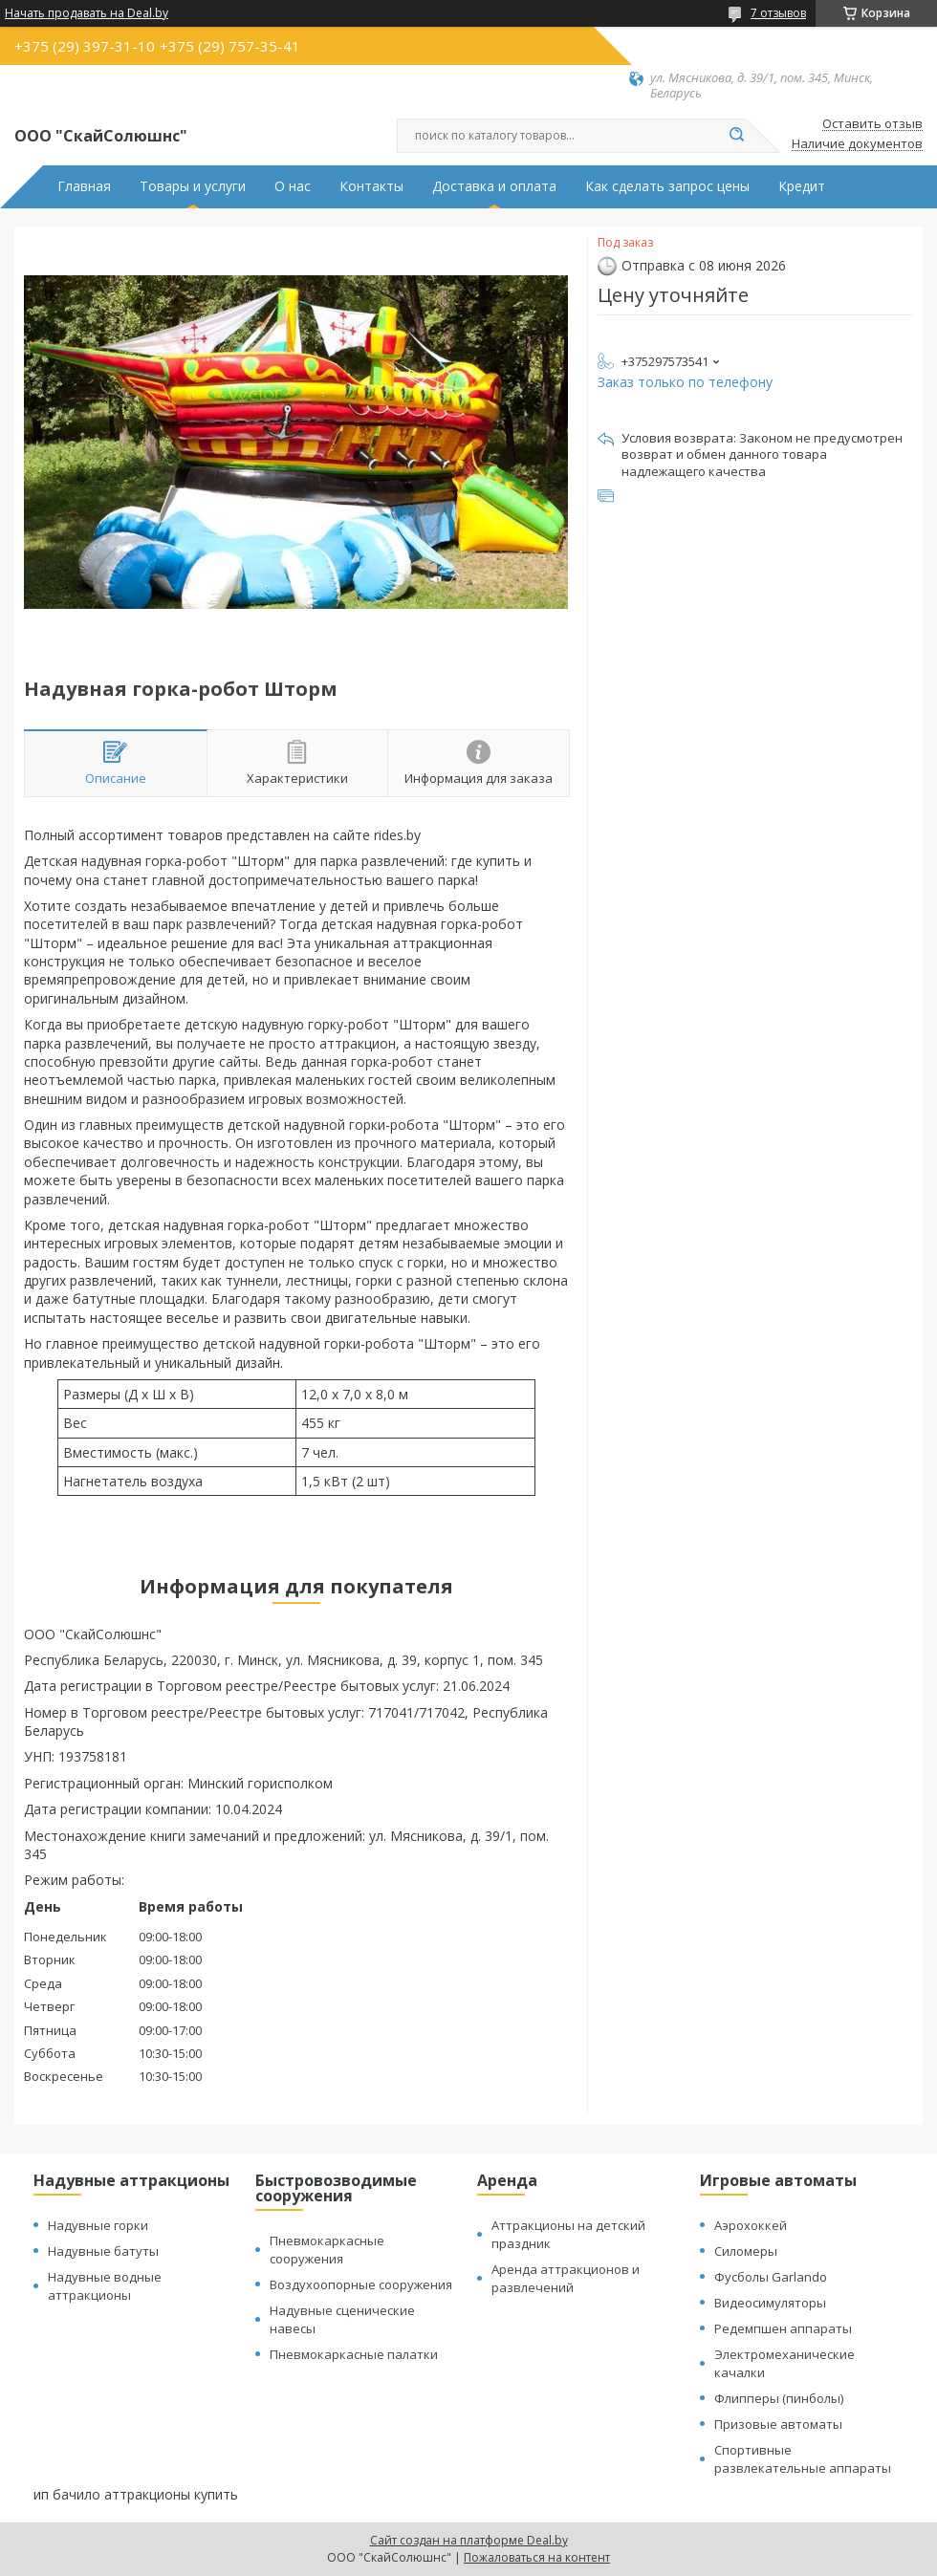 This screenshot has height=2576, width=937. What do you see at coordinates (872, 124) in the screenshot?
I see `Оставить отзыв` at bounding box center [872, 124].